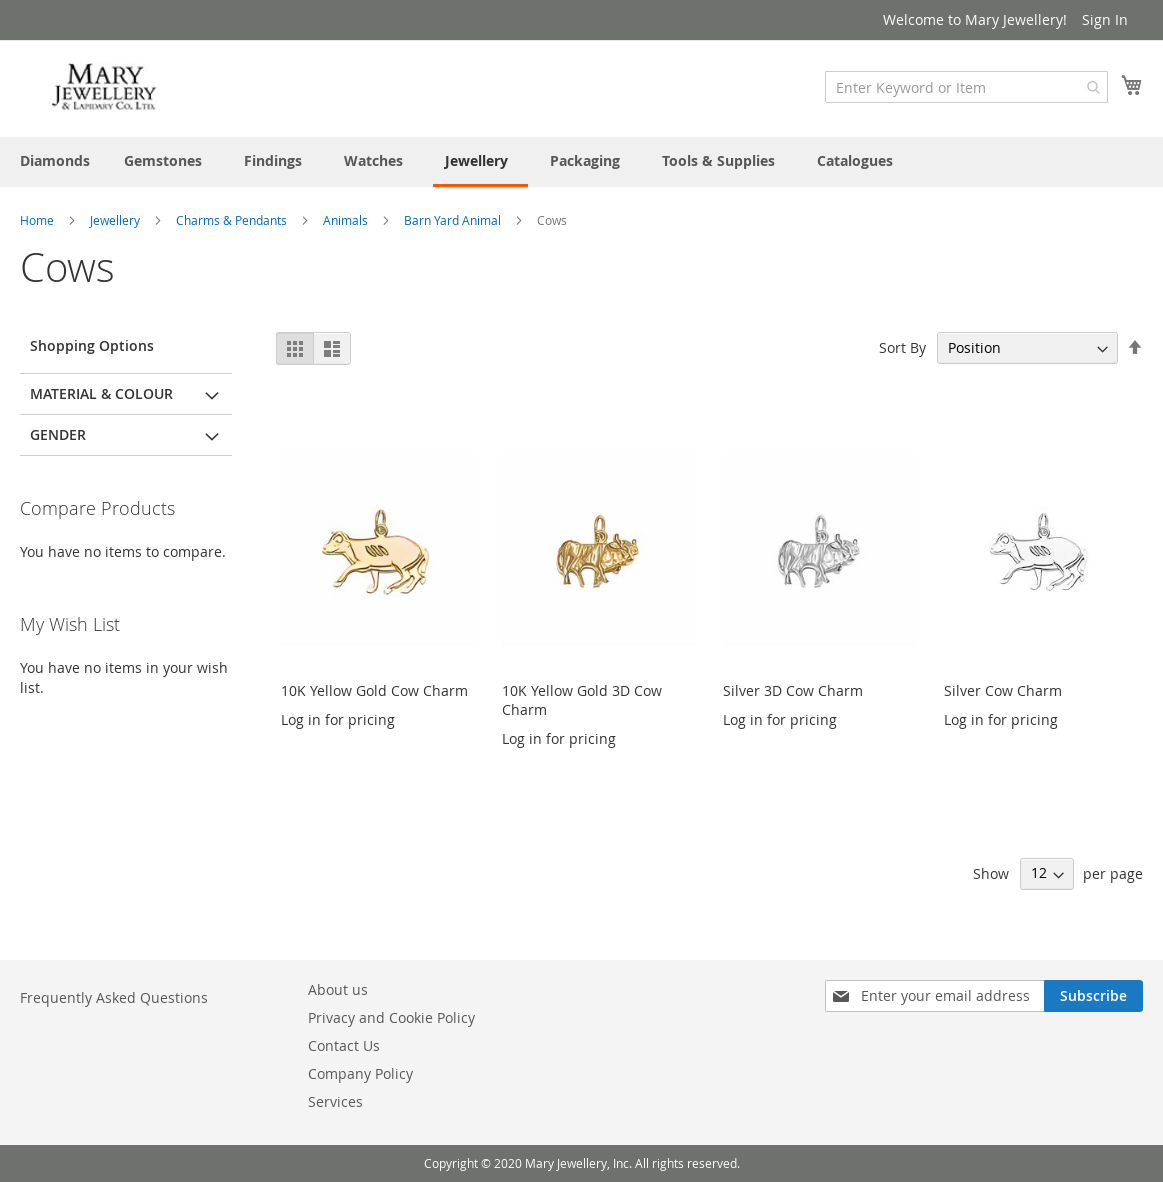 The width and height of the screenshot is (1163, 1182). I want to click on Company Policy, so click(360, 1073).